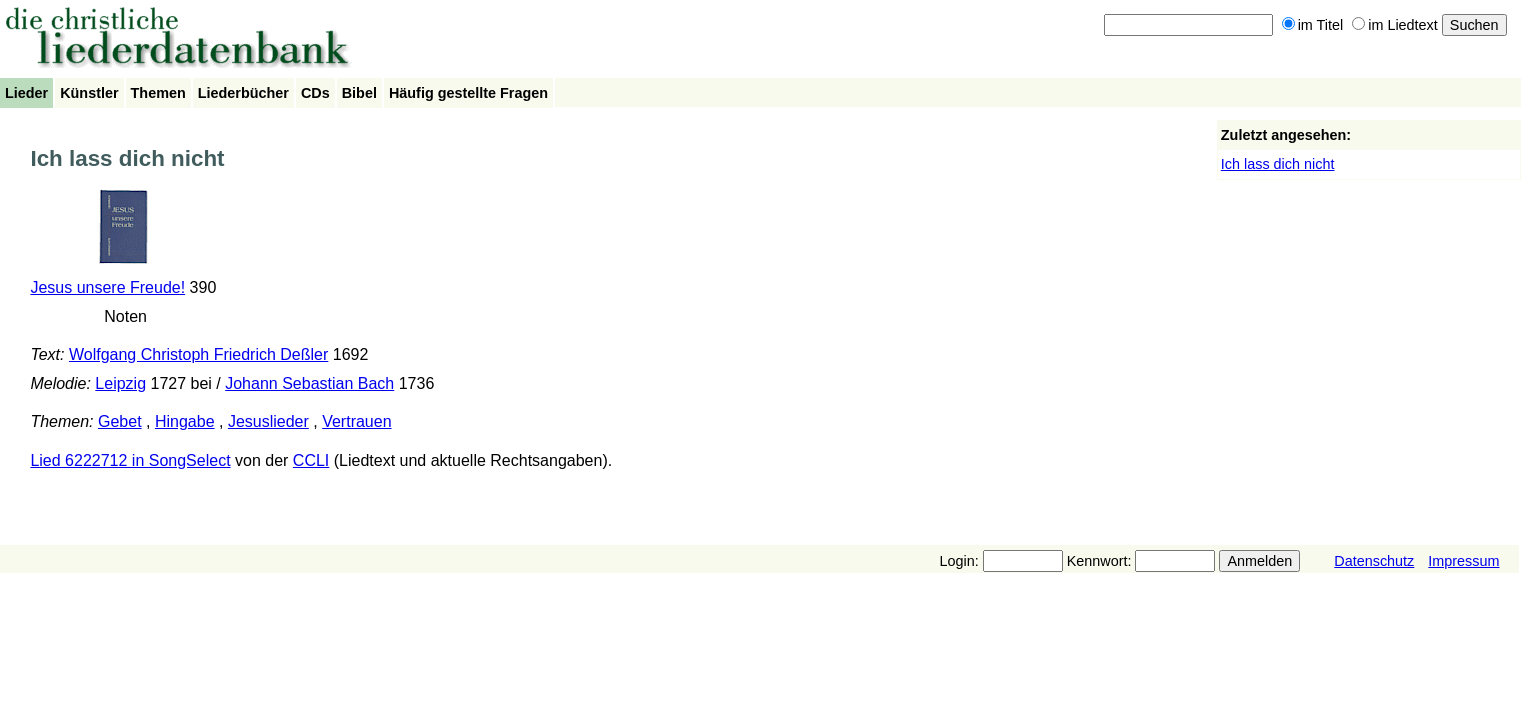 Image resolution: width=1521 pixels, height=720 pixels. I want to click on Jesus unsere Freude!, so click(107, 287).